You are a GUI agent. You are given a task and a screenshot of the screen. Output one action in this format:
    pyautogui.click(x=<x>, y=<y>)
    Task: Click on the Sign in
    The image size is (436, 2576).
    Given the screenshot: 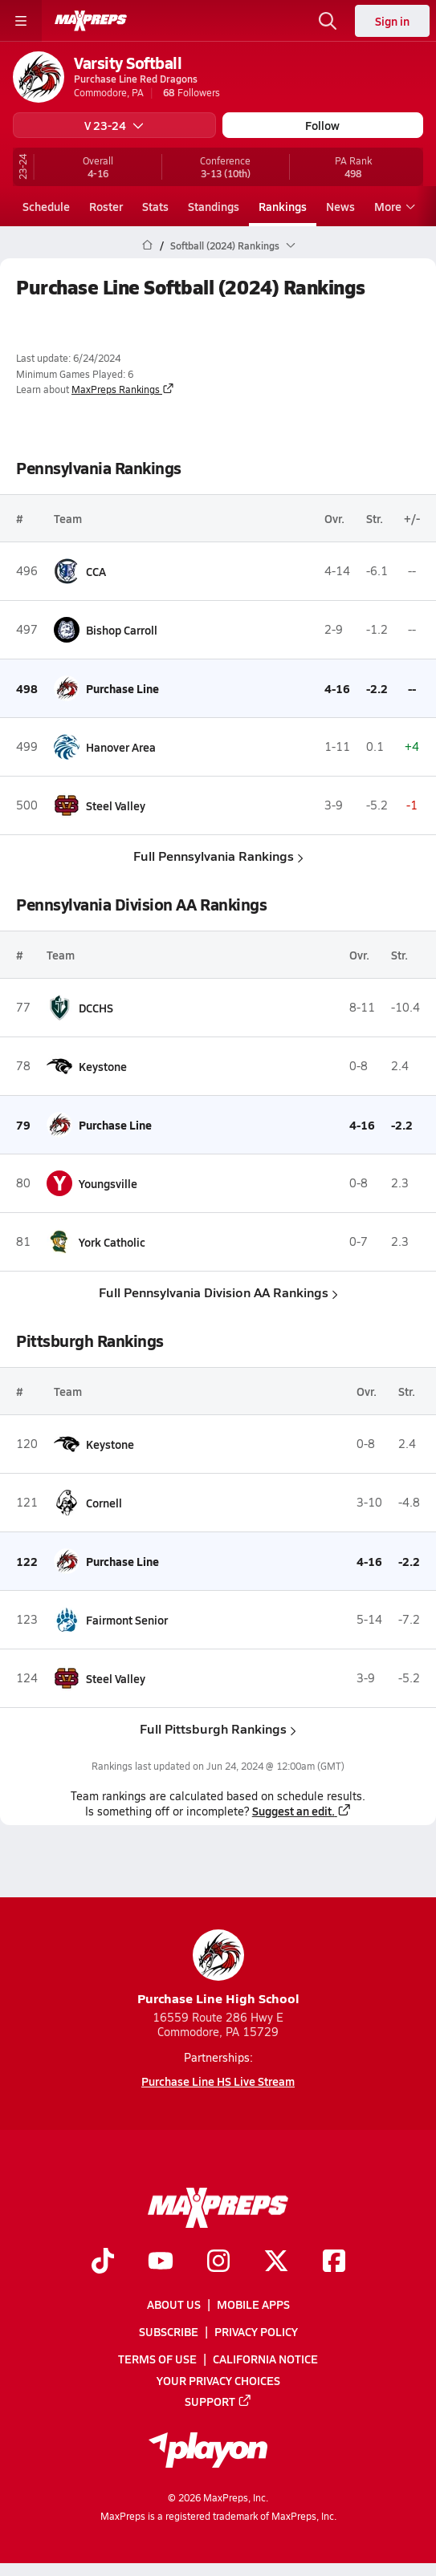 What is the action you would take?
    pyautogui.click(x=392, y=21)
    